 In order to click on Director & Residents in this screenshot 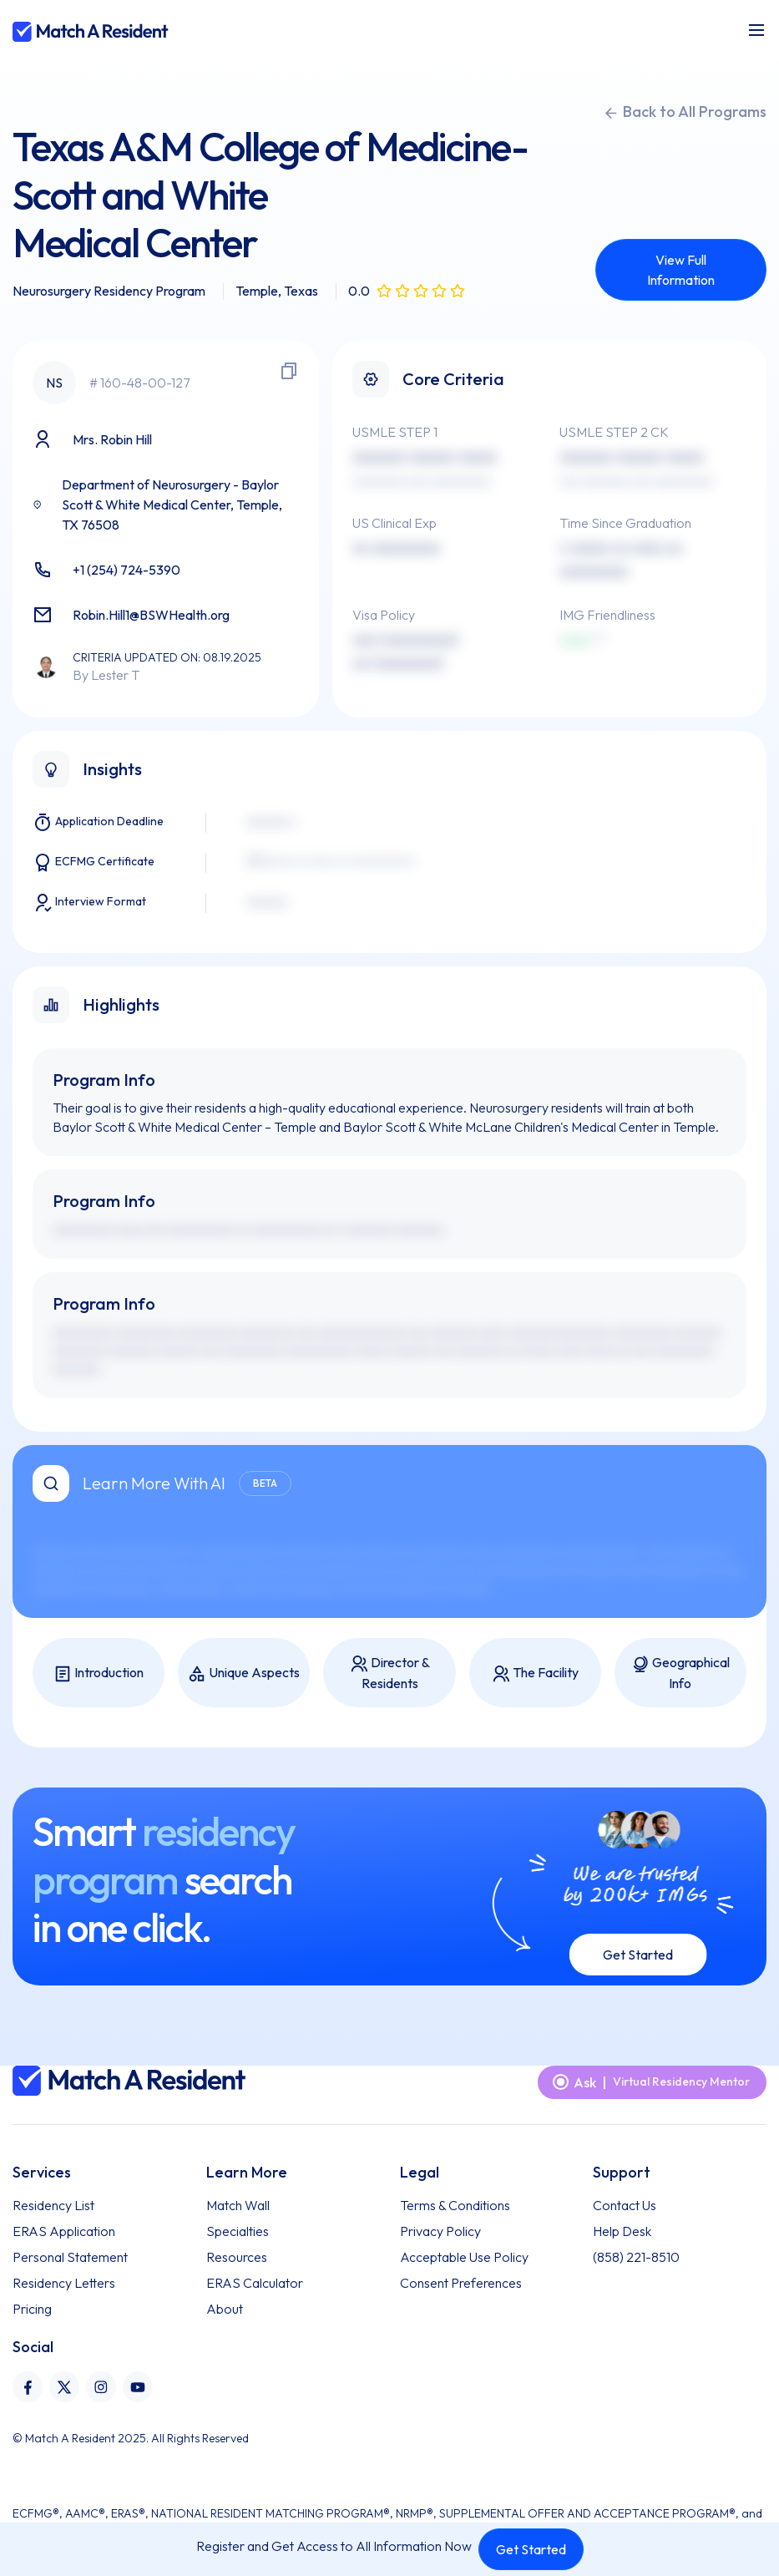, I will do `click(390, 1672)`.